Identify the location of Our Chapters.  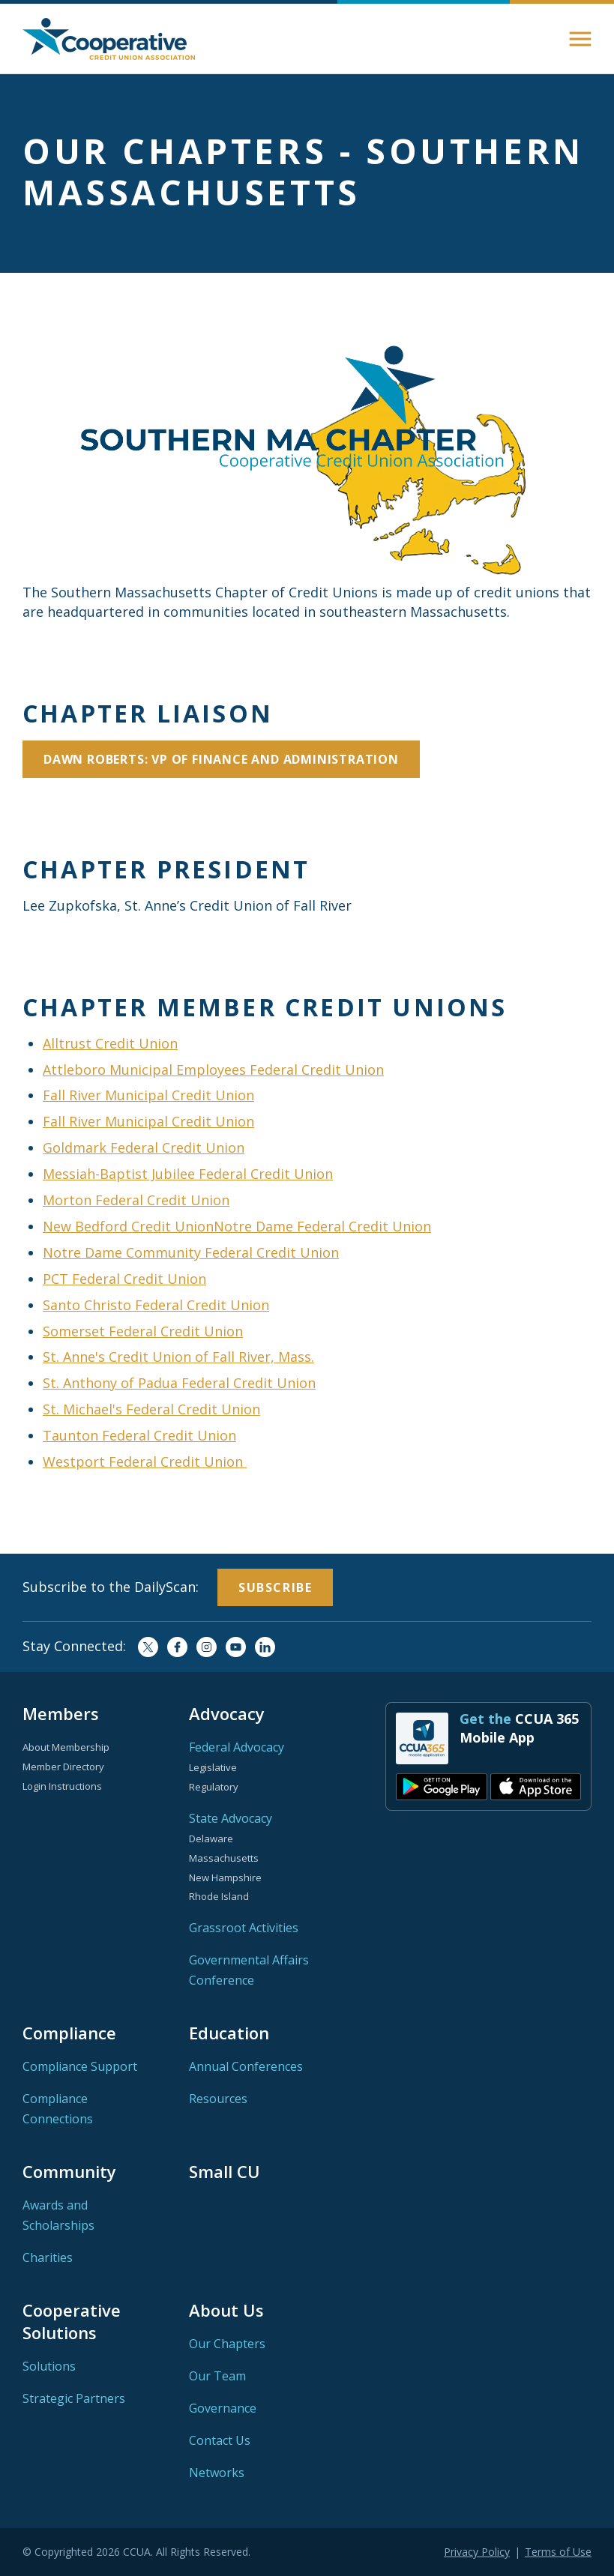
(227, 2343).